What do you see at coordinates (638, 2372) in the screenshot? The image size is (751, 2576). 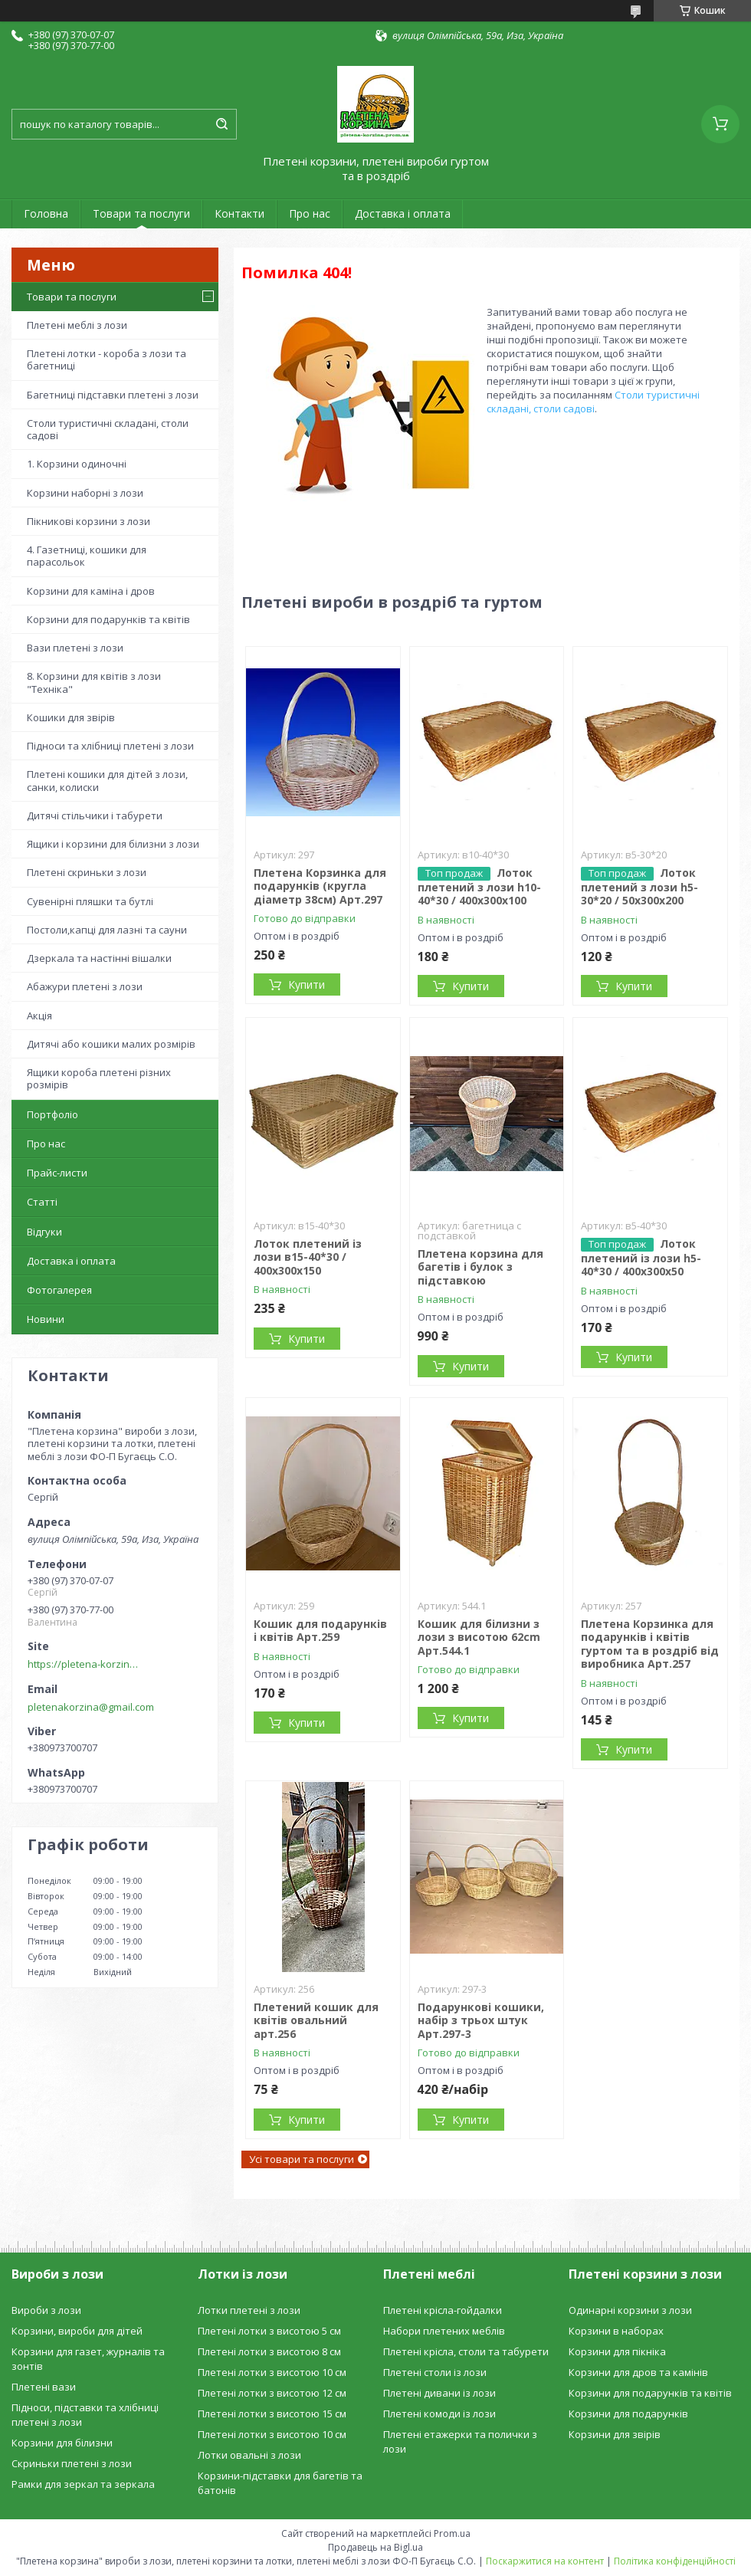 I see `Корзини для дров та камінів` at bounding box center [638, 2372].